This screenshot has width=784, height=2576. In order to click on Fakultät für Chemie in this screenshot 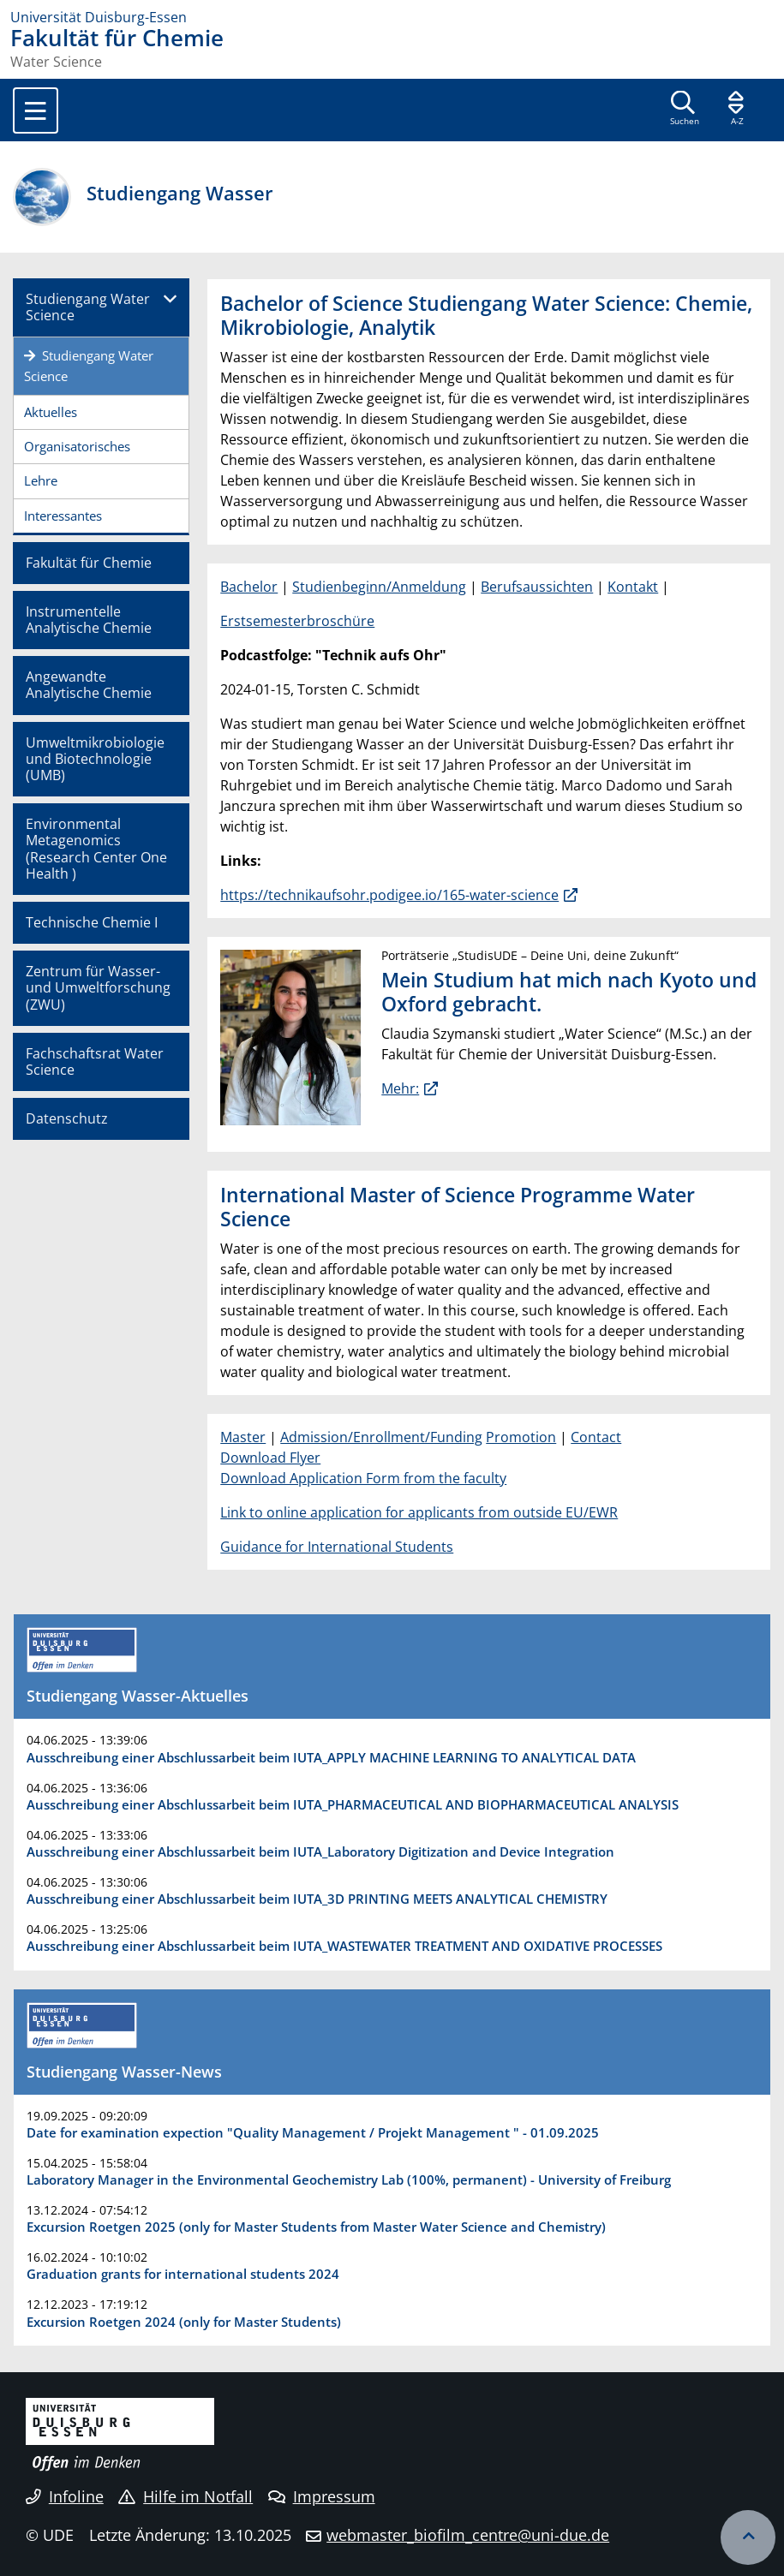, I will do `click(89, 562)`.